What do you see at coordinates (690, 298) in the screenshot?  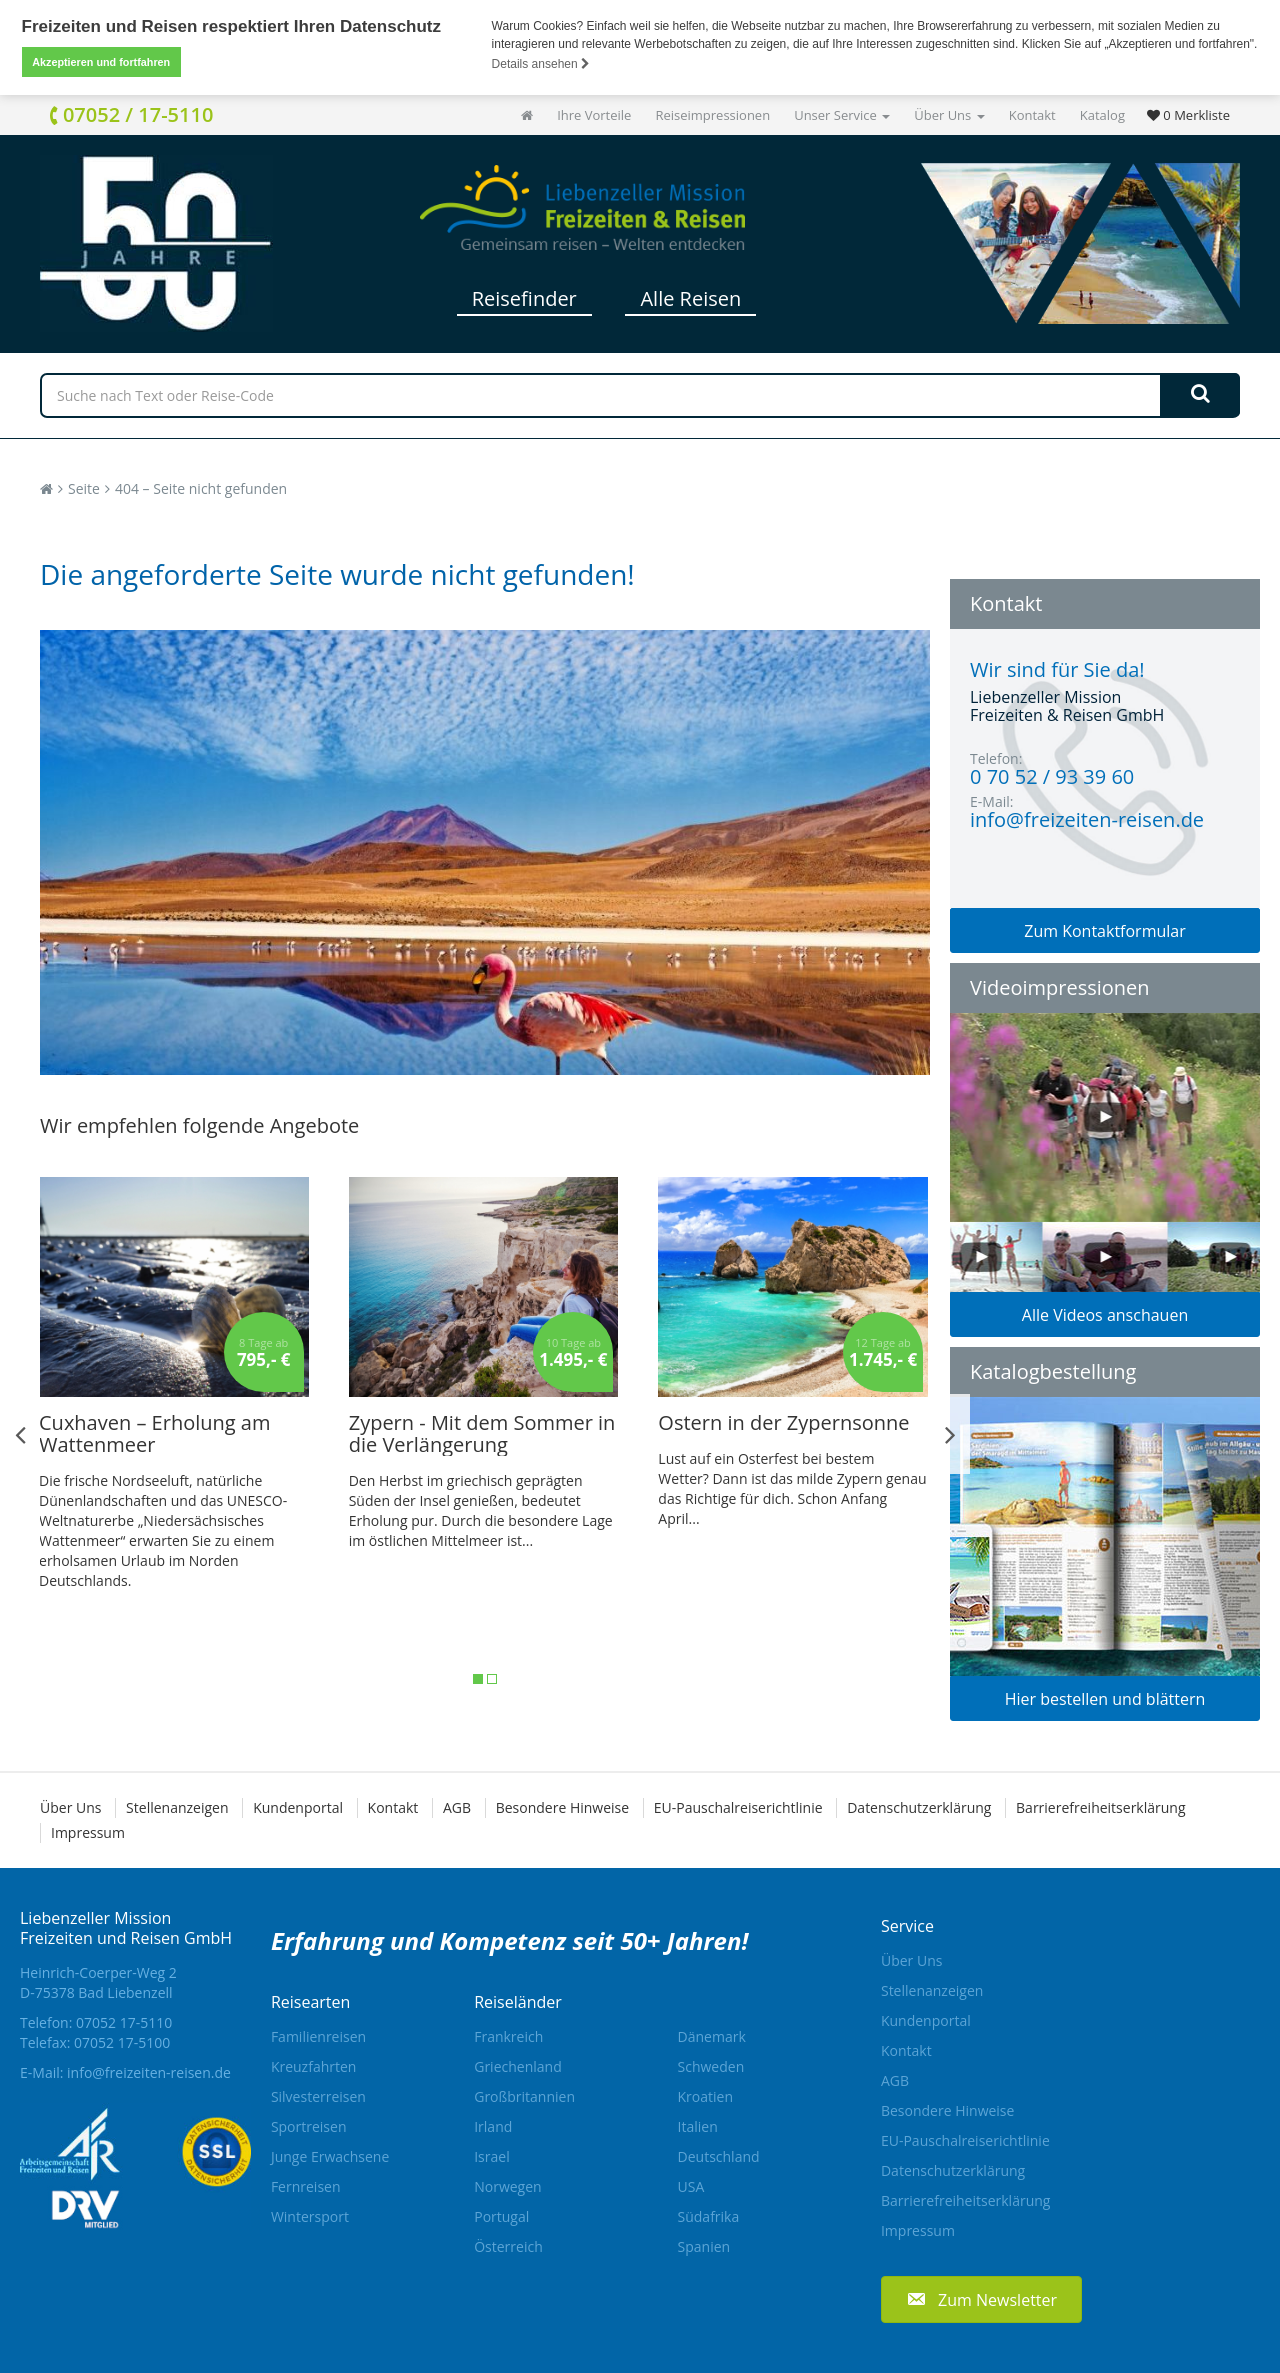 I see `Alle Reisen` at bounding box center [690, 298].